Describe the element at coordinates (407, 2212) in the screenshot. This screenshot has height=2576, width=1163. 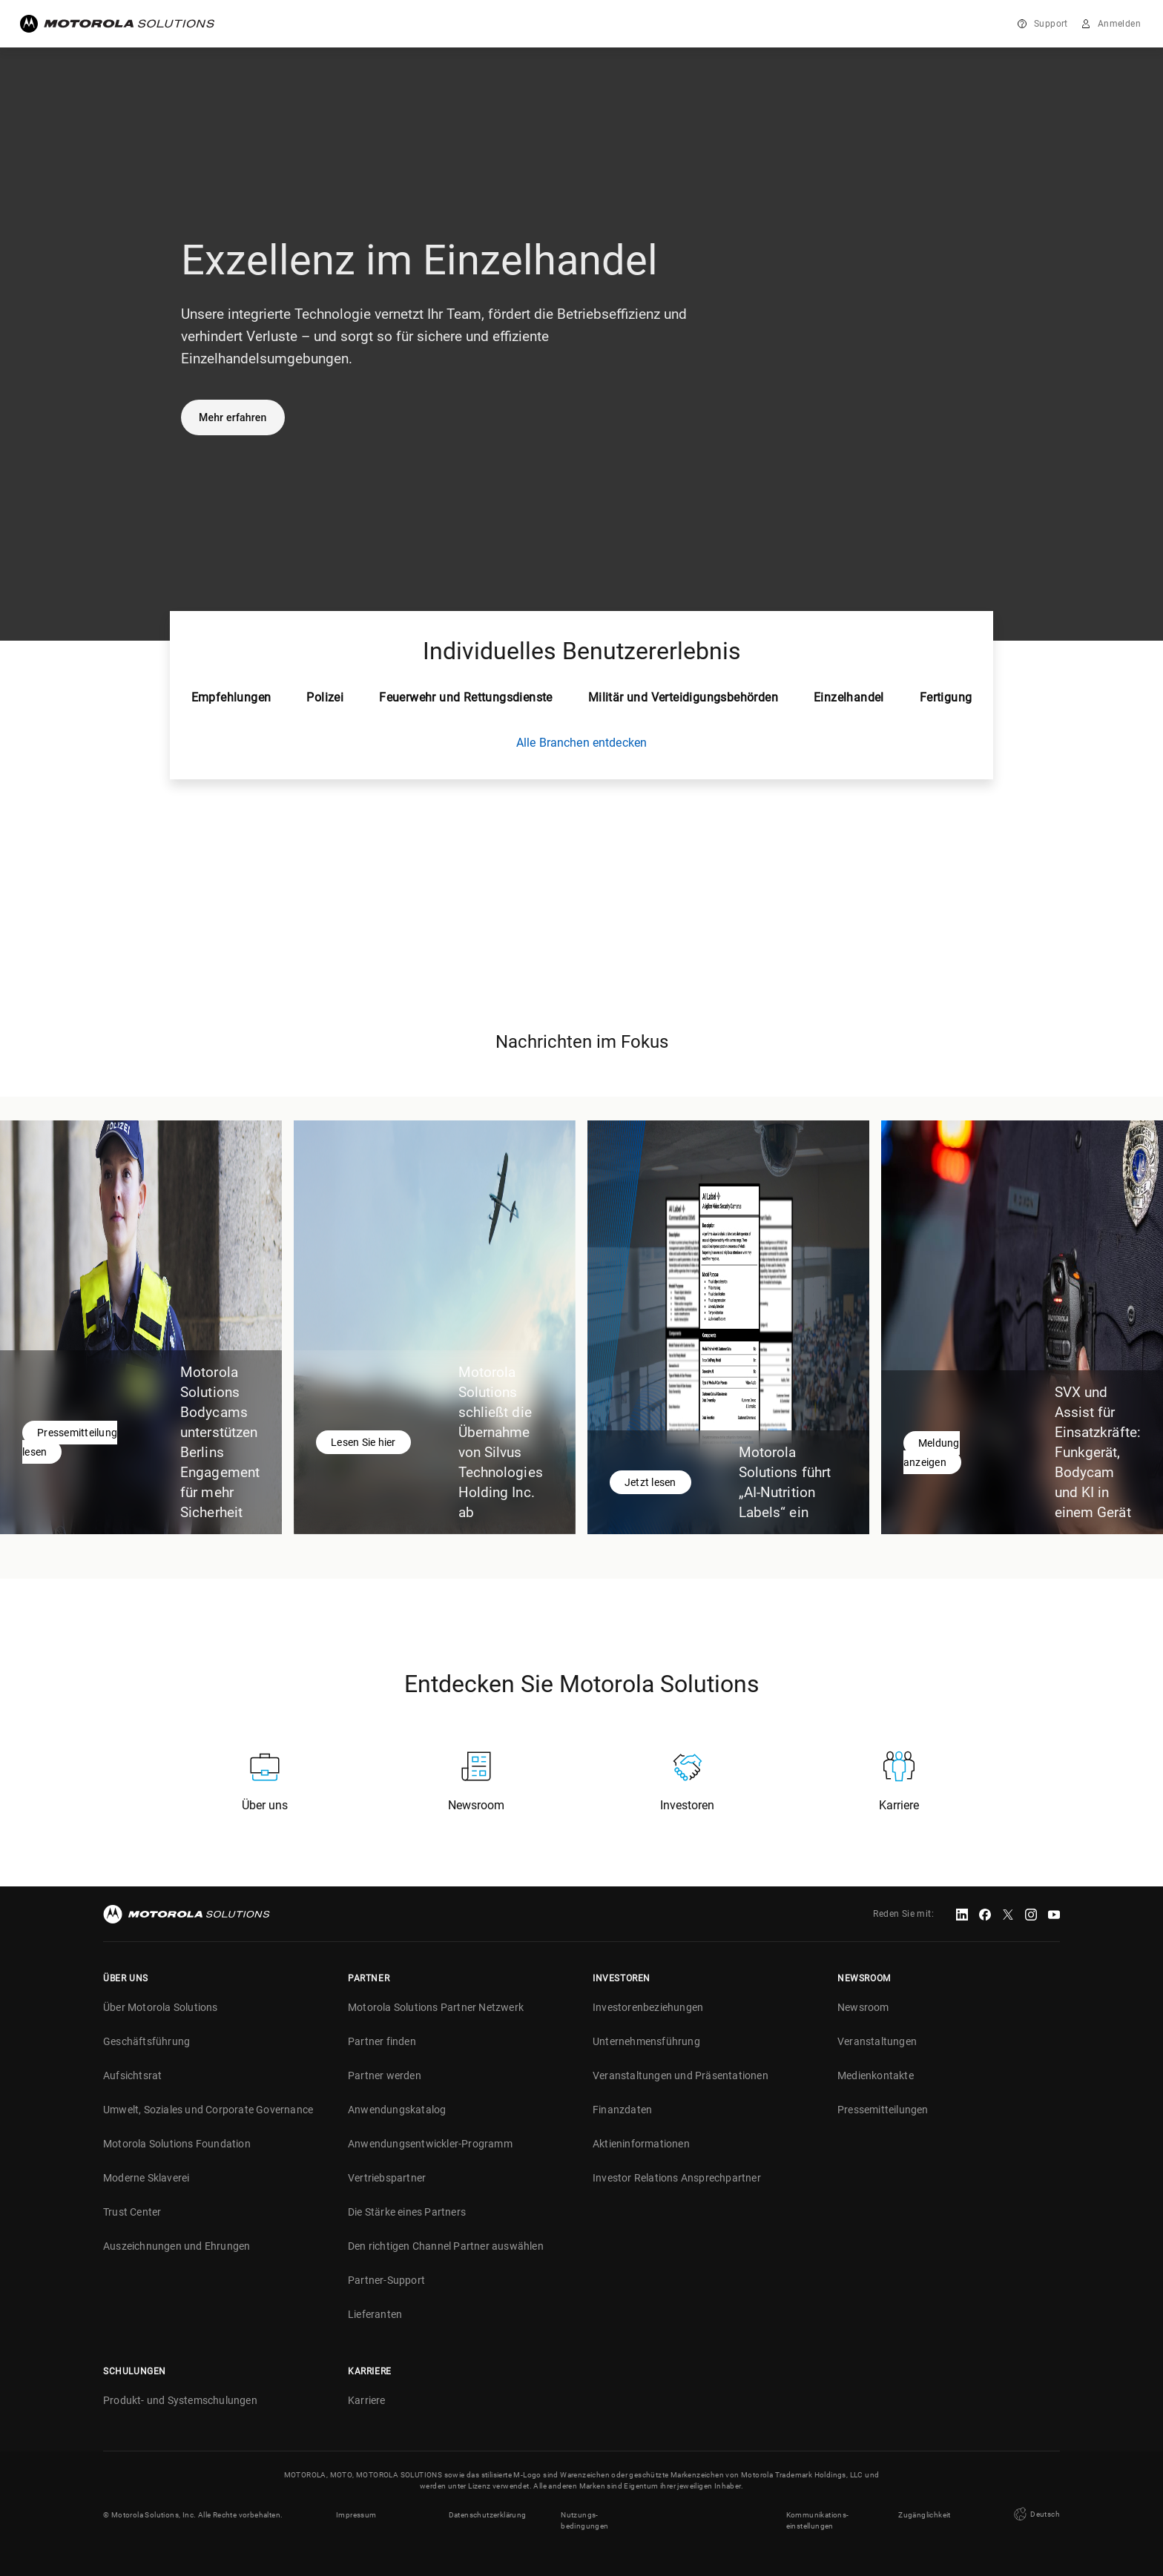
I see `Die Stärke eines Partners` at that location.